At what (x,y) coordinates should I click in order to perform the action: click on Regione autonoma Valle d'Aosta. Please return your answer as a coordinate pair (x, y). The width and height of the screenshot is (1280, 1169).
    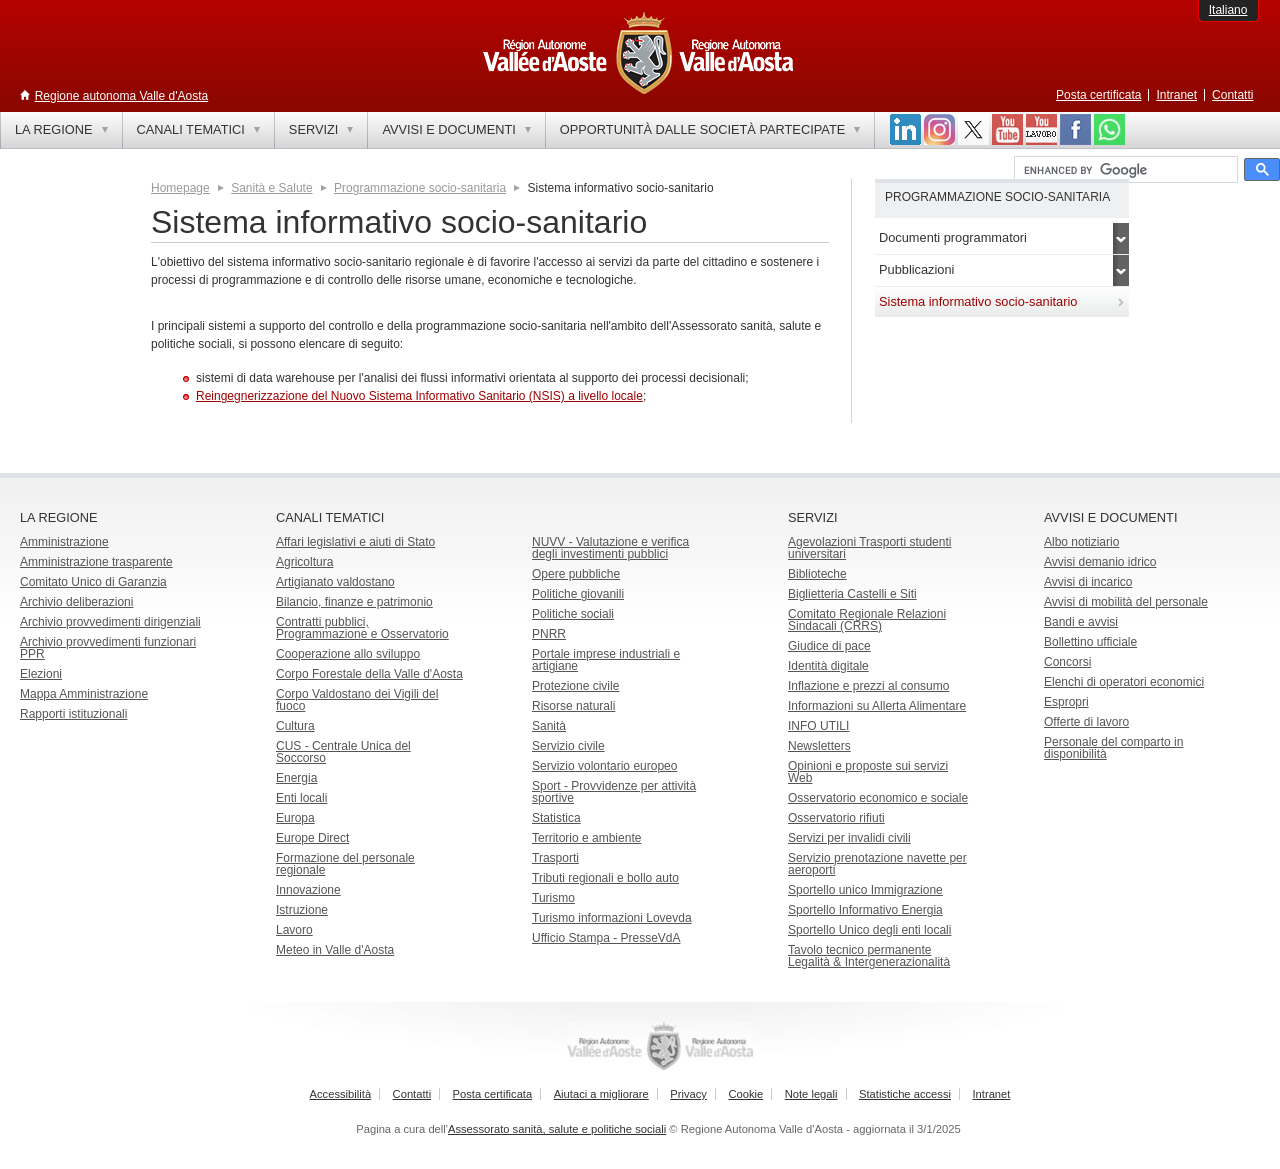
    Looking at the image, I should click on (122, 96).